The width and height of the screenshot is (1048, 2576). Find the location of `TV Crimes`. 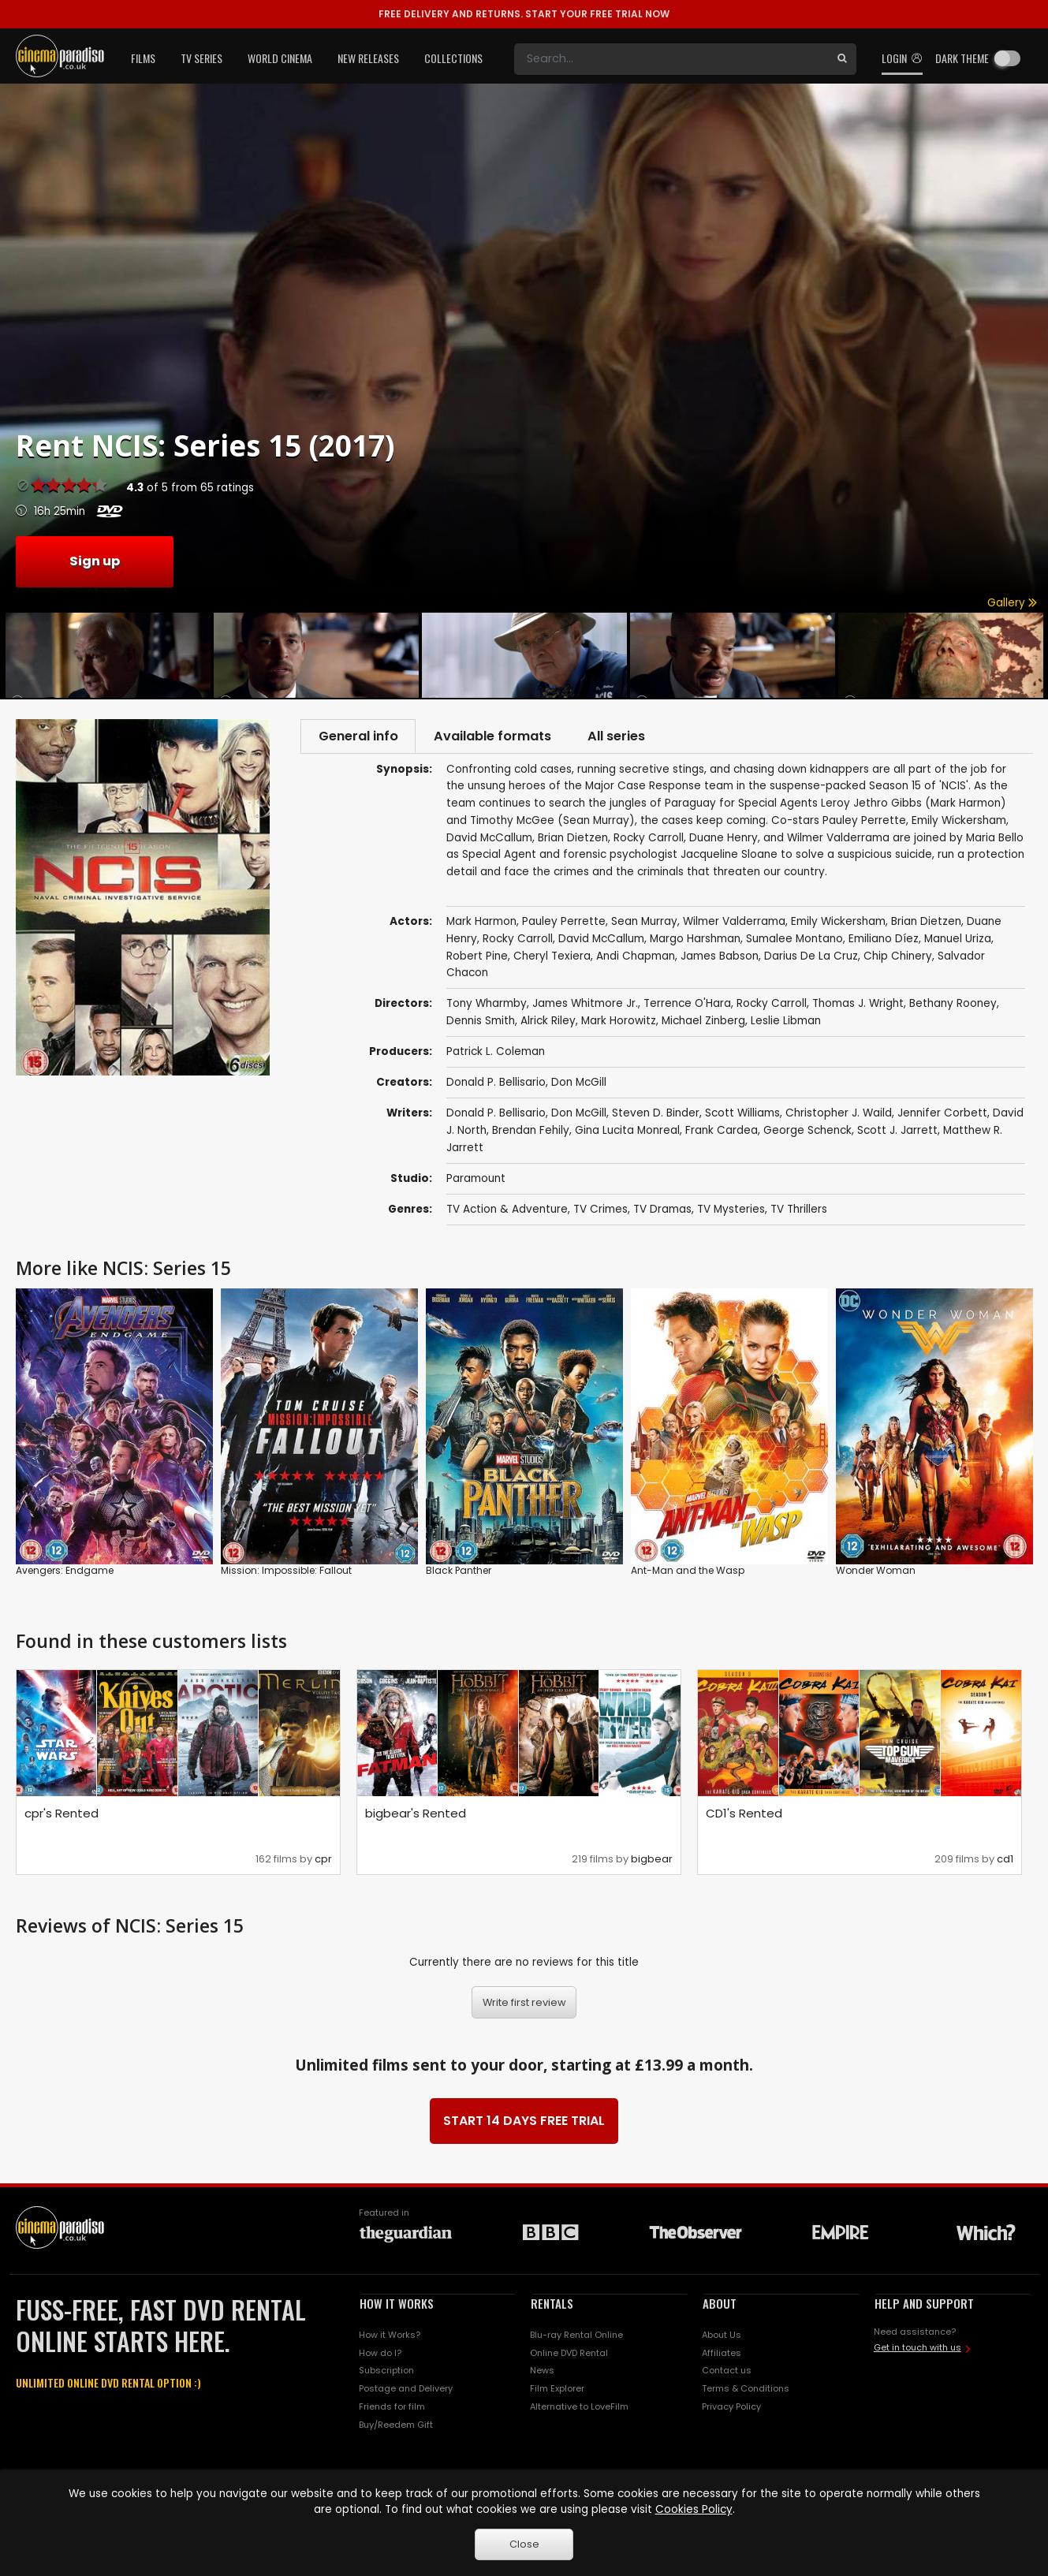

TV Crimes is located at coordinates (600, 1211).